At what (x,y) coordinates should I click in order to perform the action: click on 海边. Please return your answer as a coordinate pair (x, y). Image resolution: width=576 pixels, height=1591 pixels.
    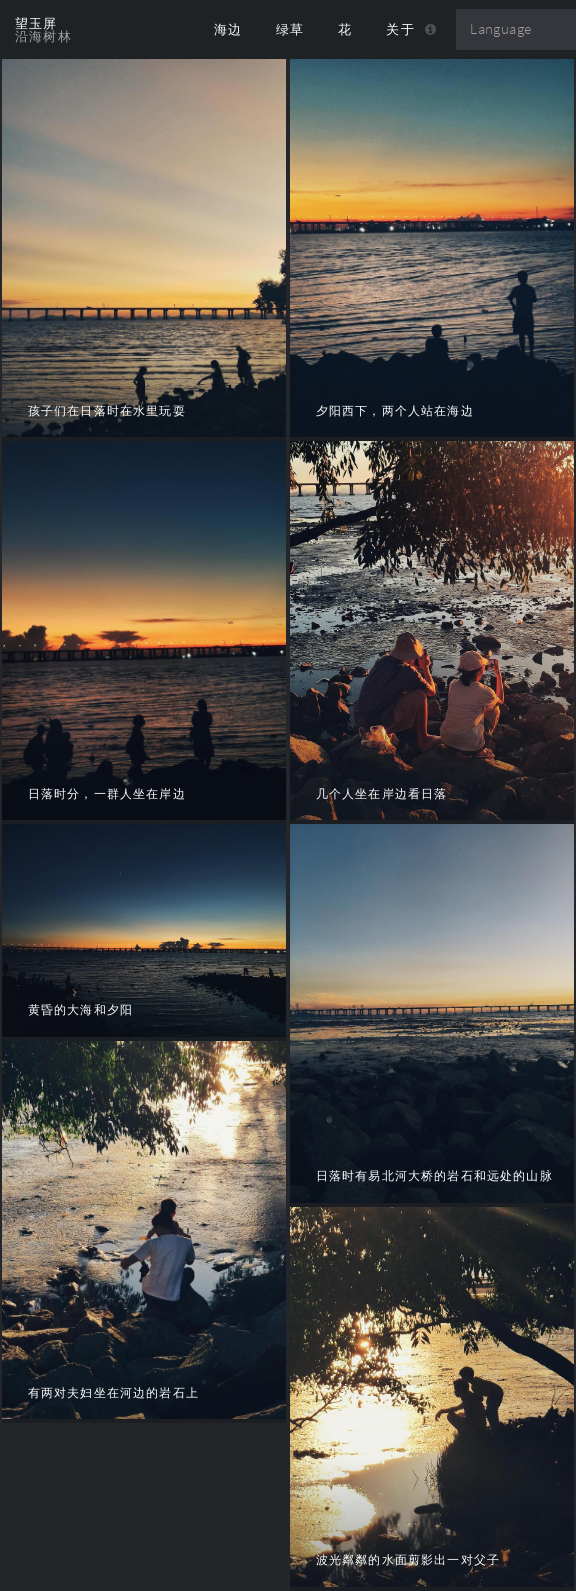
    Looking at the image, I should click on (228, 29).